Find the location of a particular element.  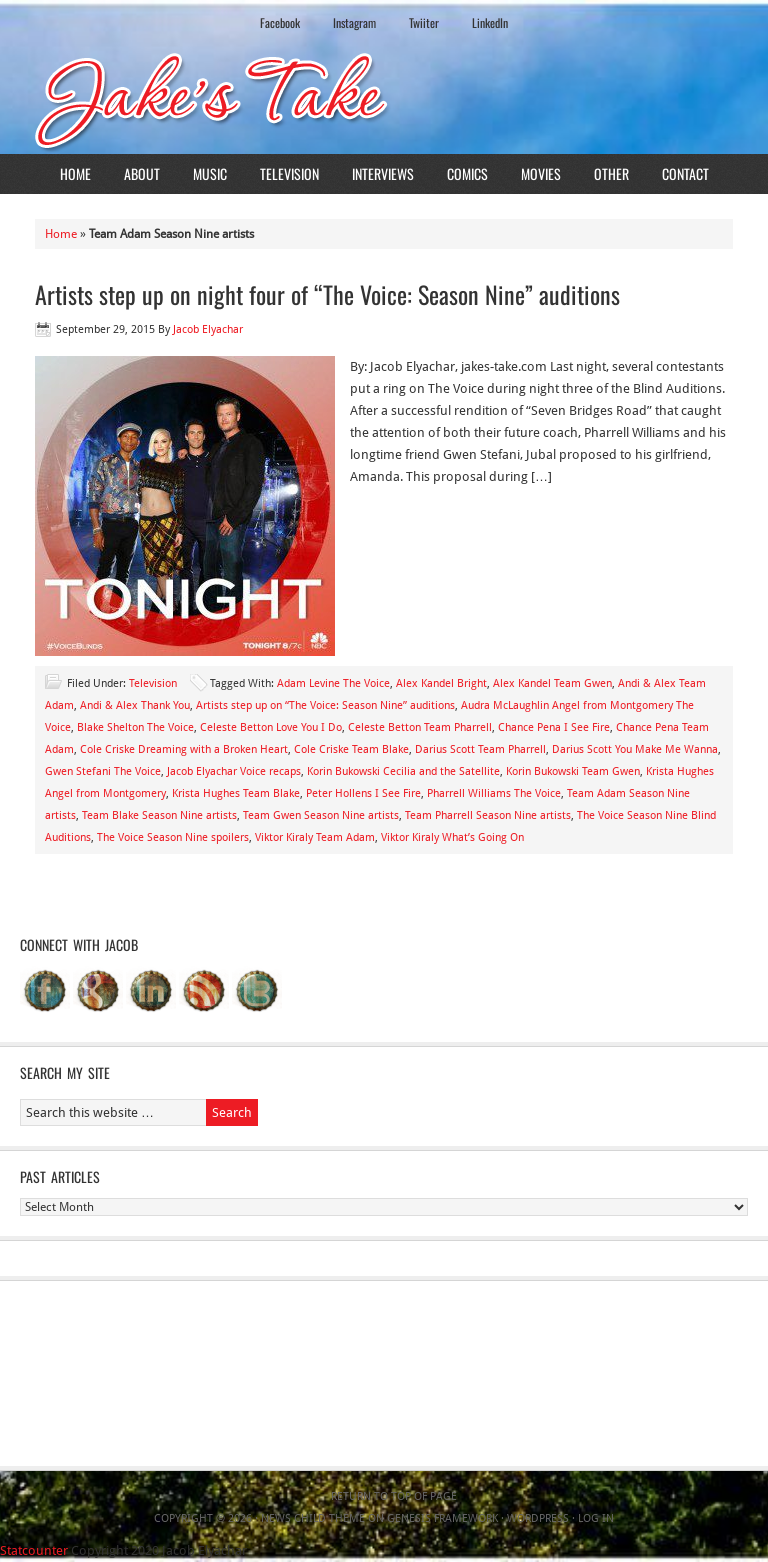

Jacob Elyachar is located at coordinates (208, 329).